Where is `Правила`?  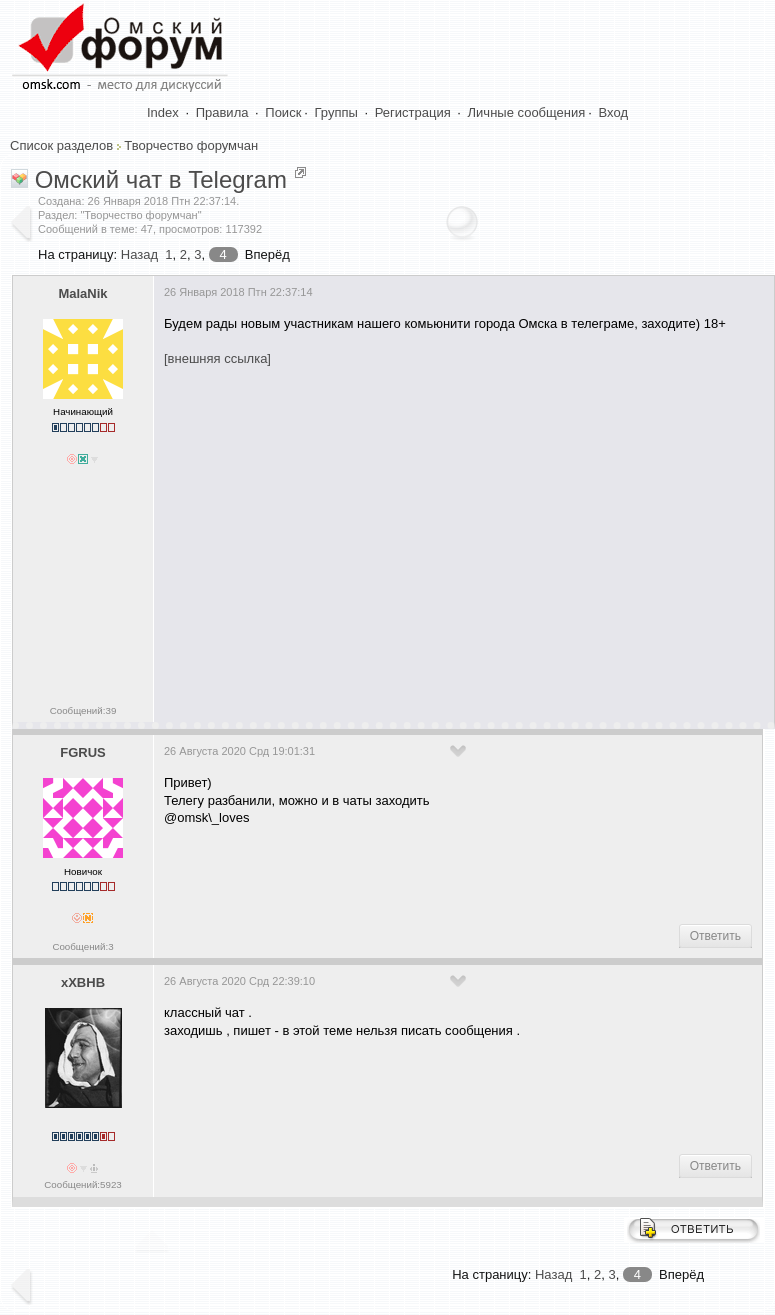 Правила is located at coordinates (222, 112).